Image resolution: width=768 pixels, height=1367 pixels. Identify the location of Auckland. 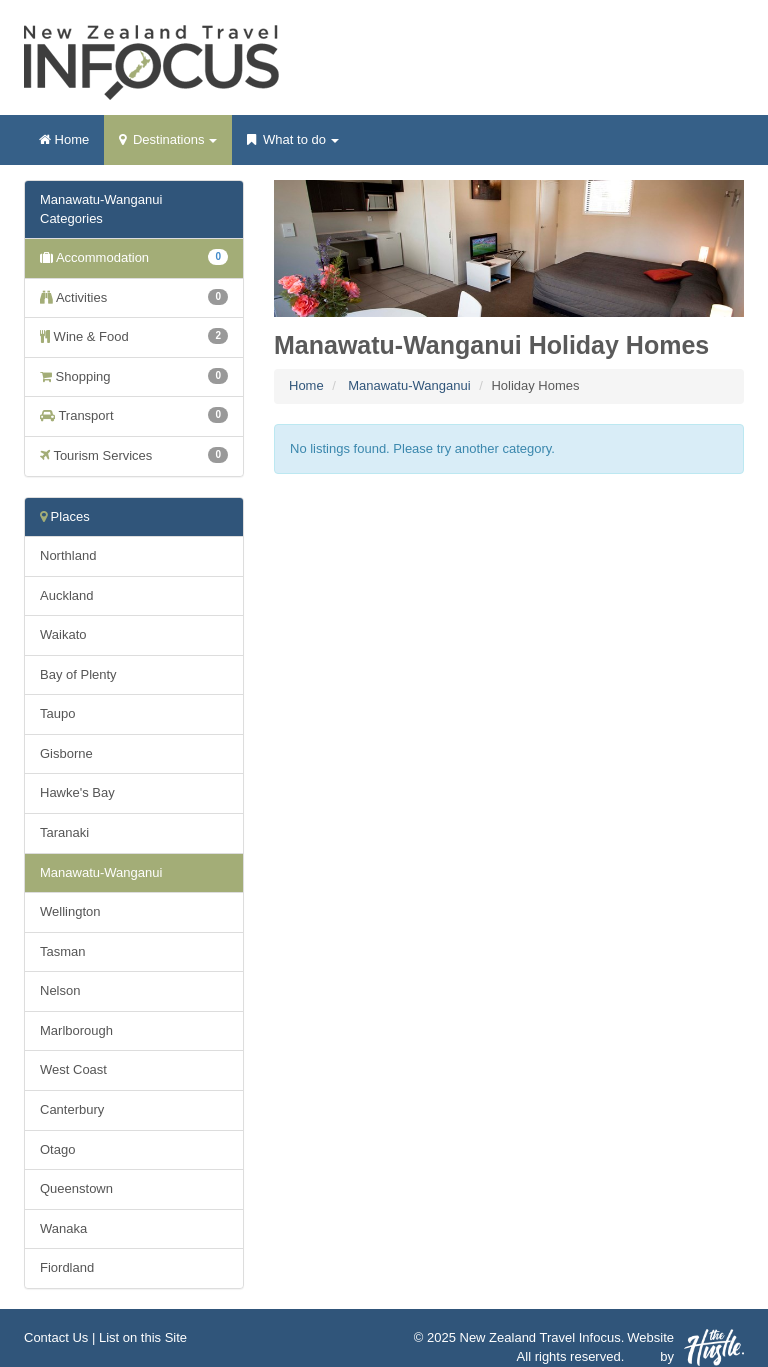
(66, 595).